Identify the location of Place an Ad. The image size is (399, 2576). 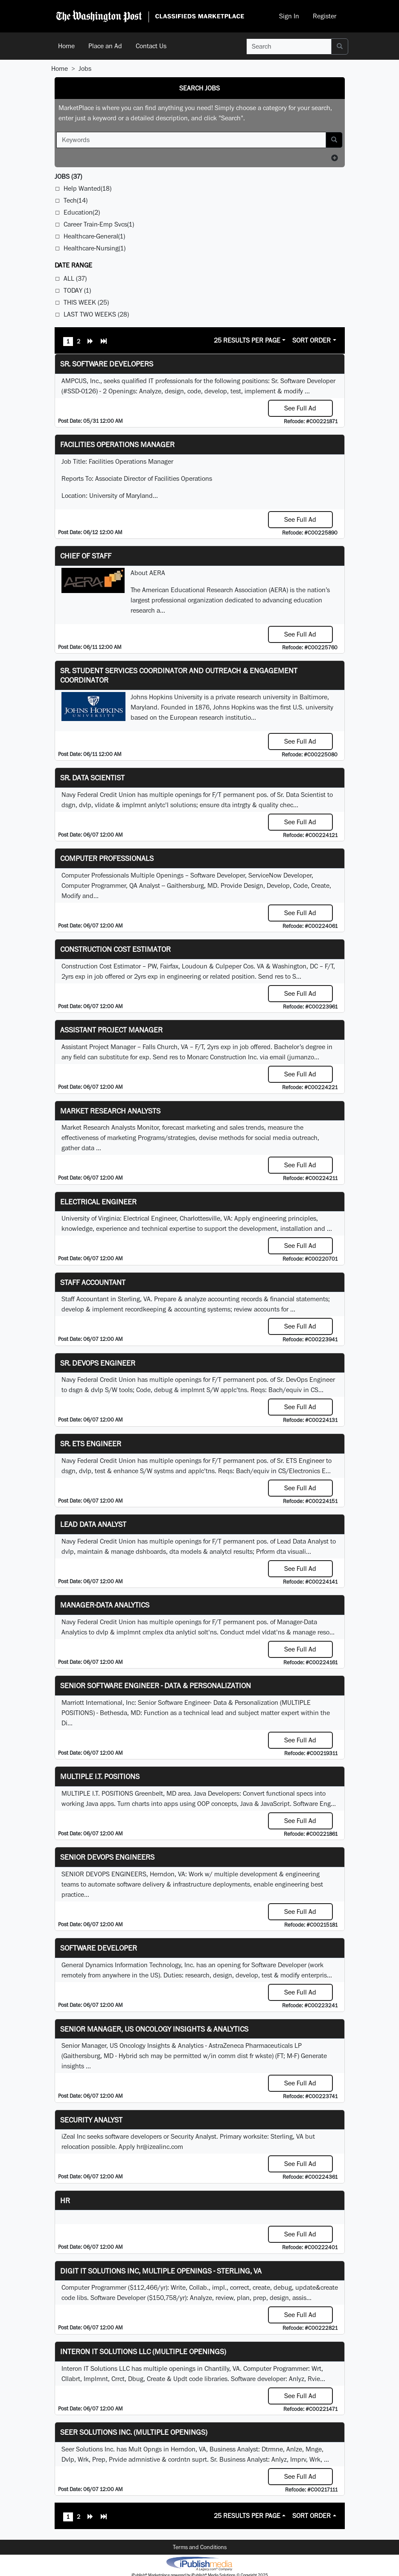
(105, 46).